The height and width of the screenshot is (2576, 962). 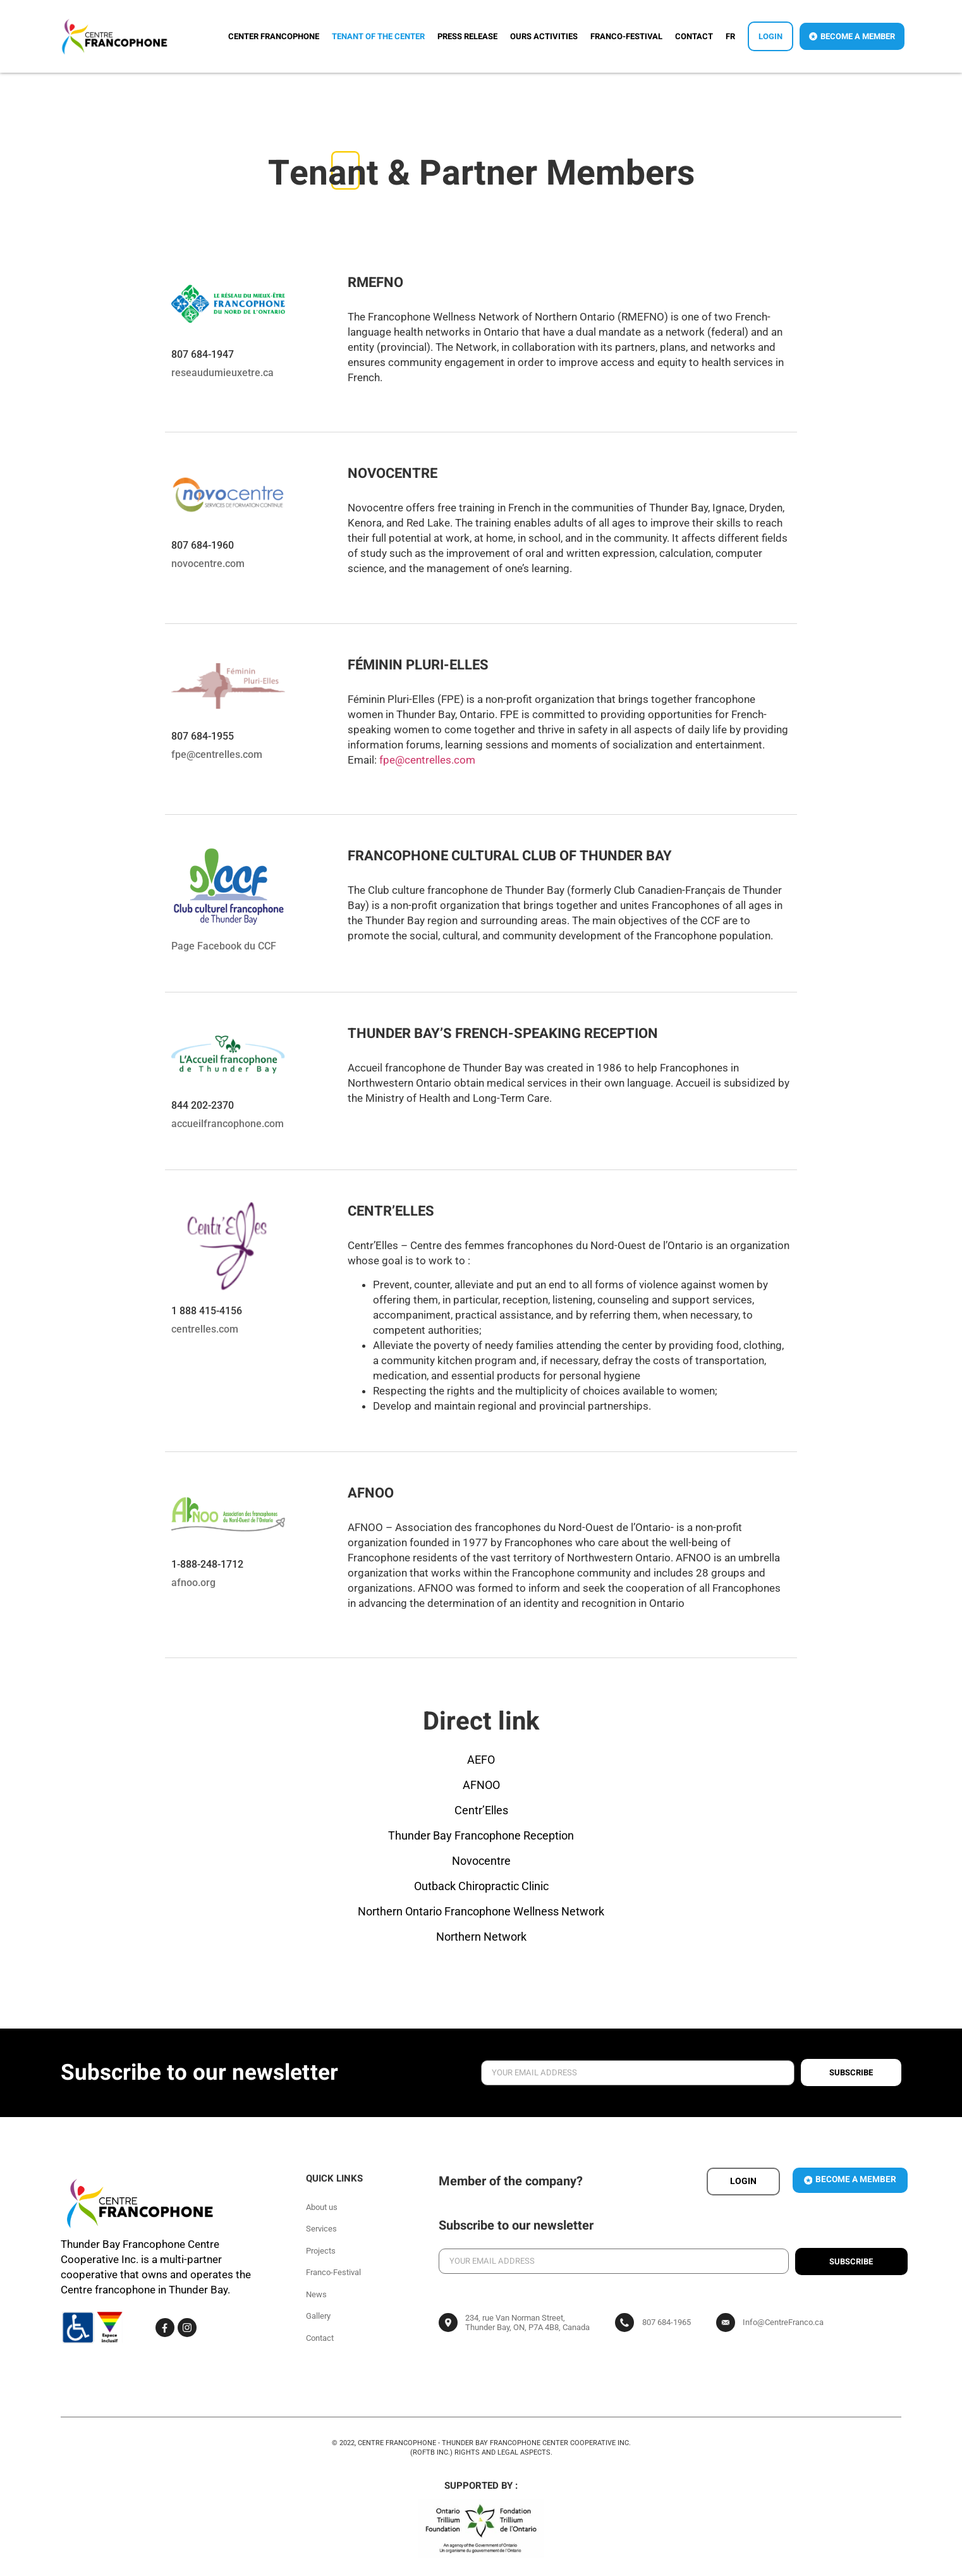 What do you see at coordinates (626, 36) in the screenshot?
I see `Franco-Festival` at bounding box center [626, 36].